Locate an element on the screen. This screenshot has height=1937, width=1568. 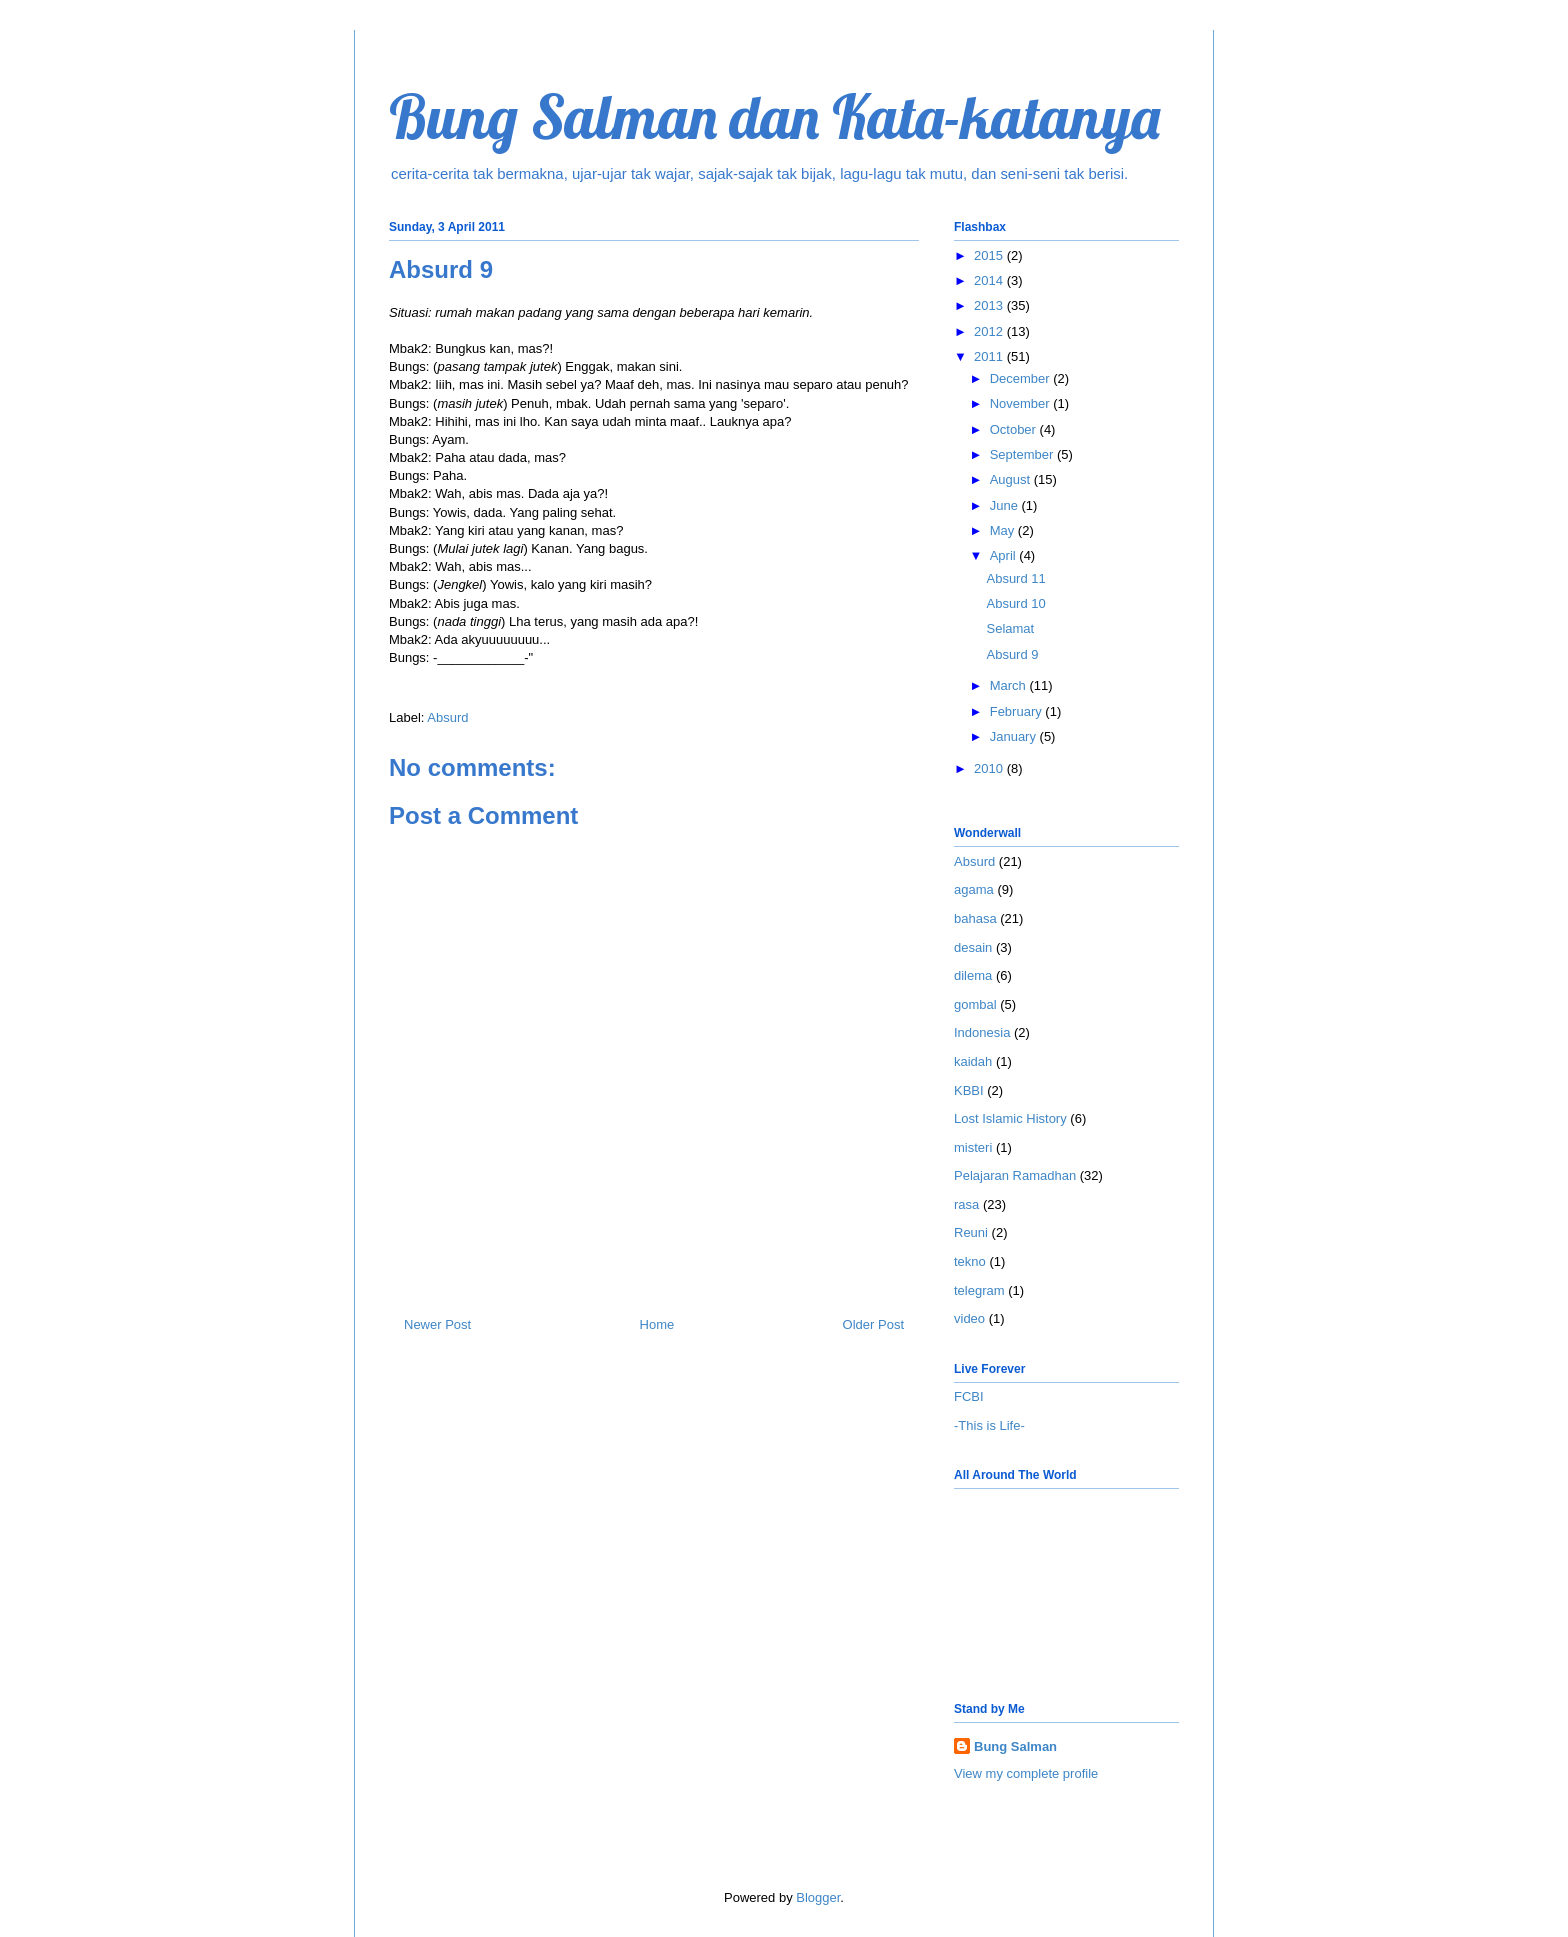
tekno is located at coordinates (970, 1261).